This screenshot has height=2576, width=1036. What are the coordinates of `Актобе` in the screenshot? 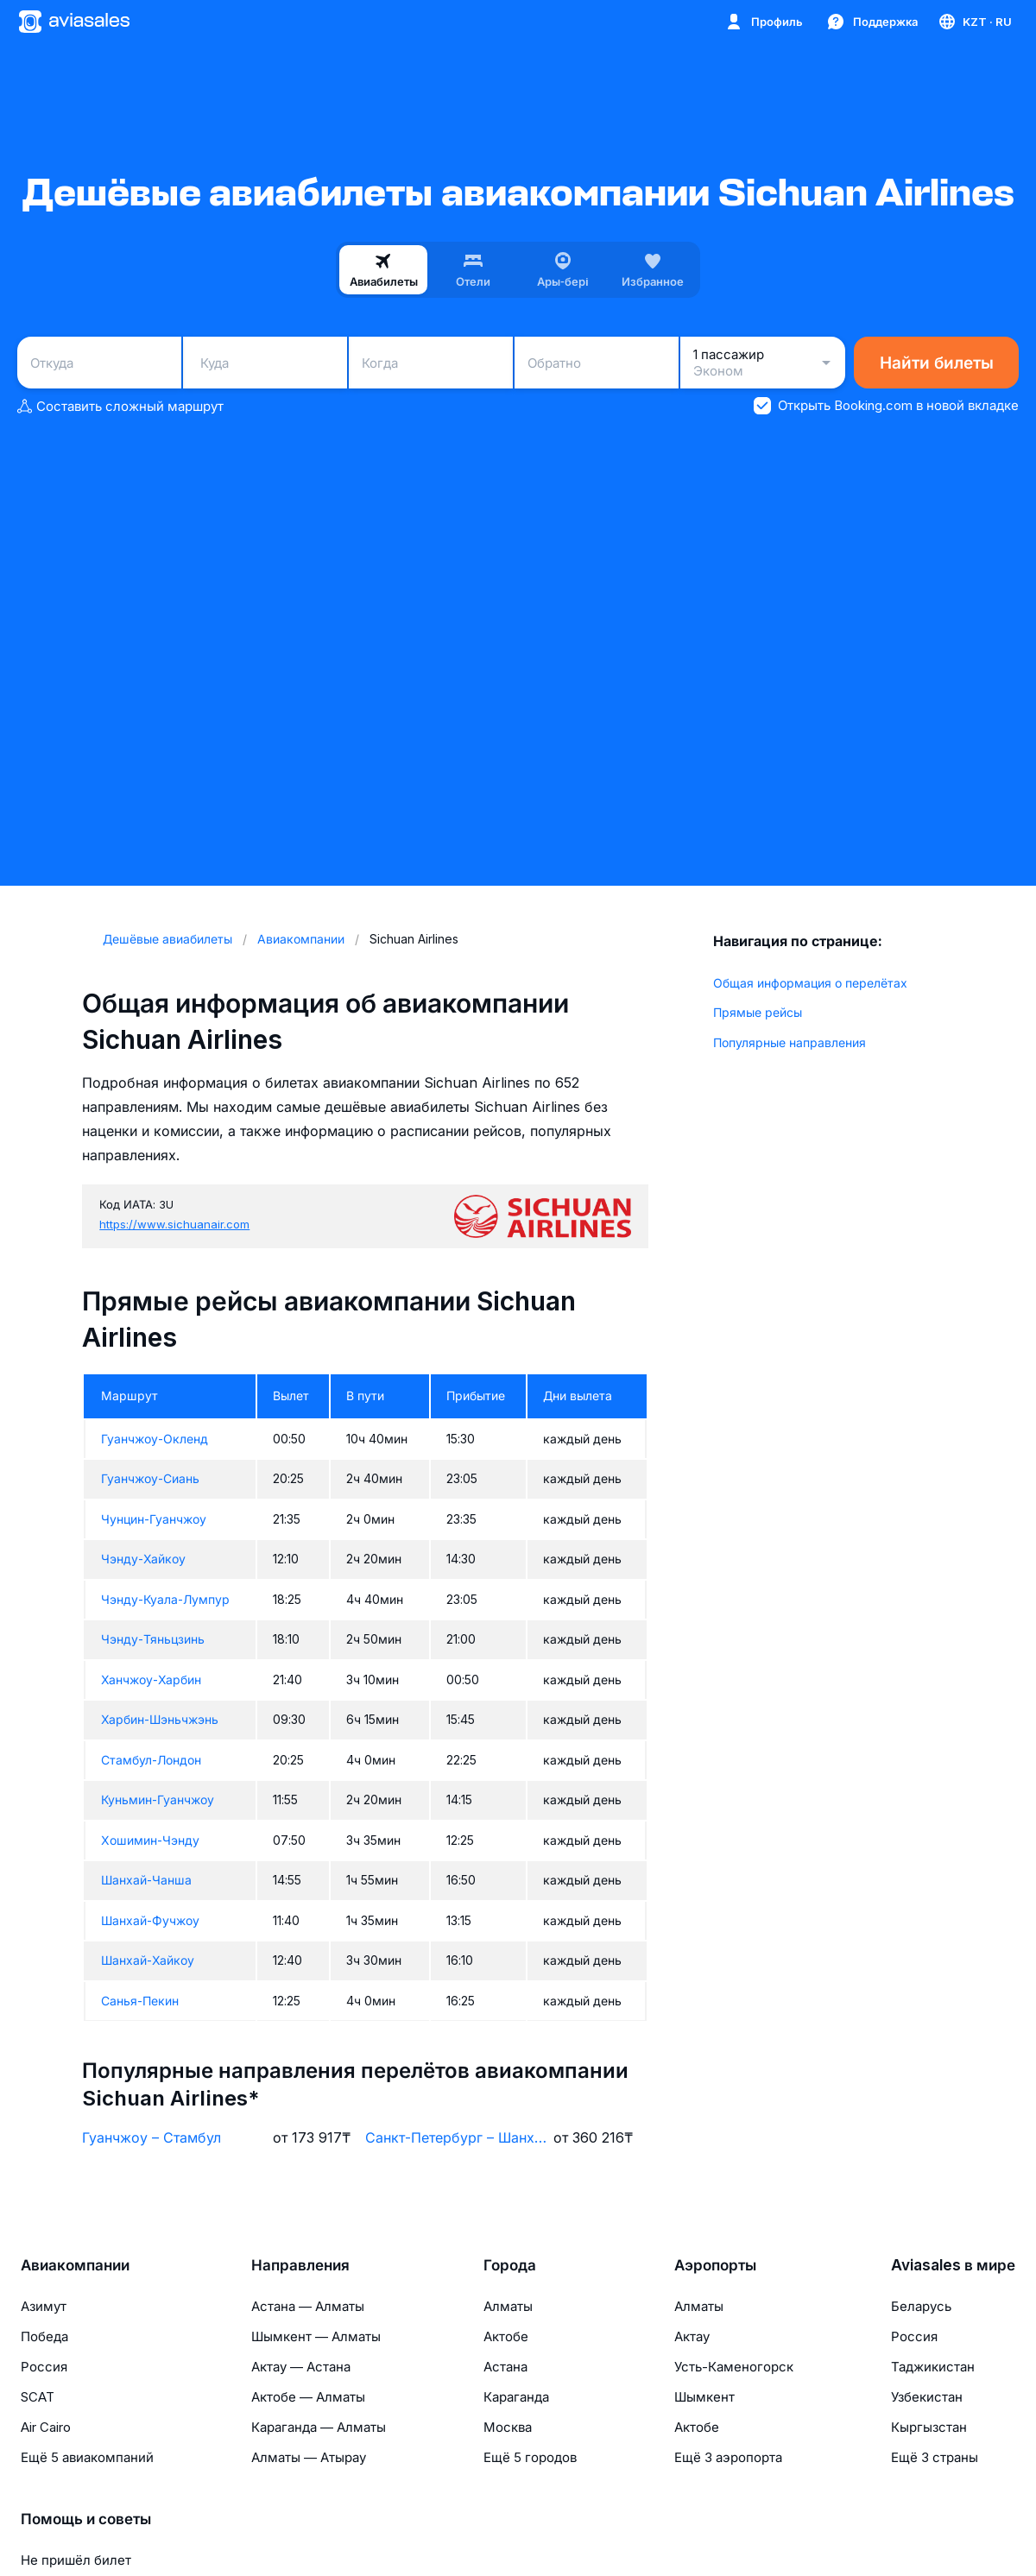 It's located at (505, 2336).